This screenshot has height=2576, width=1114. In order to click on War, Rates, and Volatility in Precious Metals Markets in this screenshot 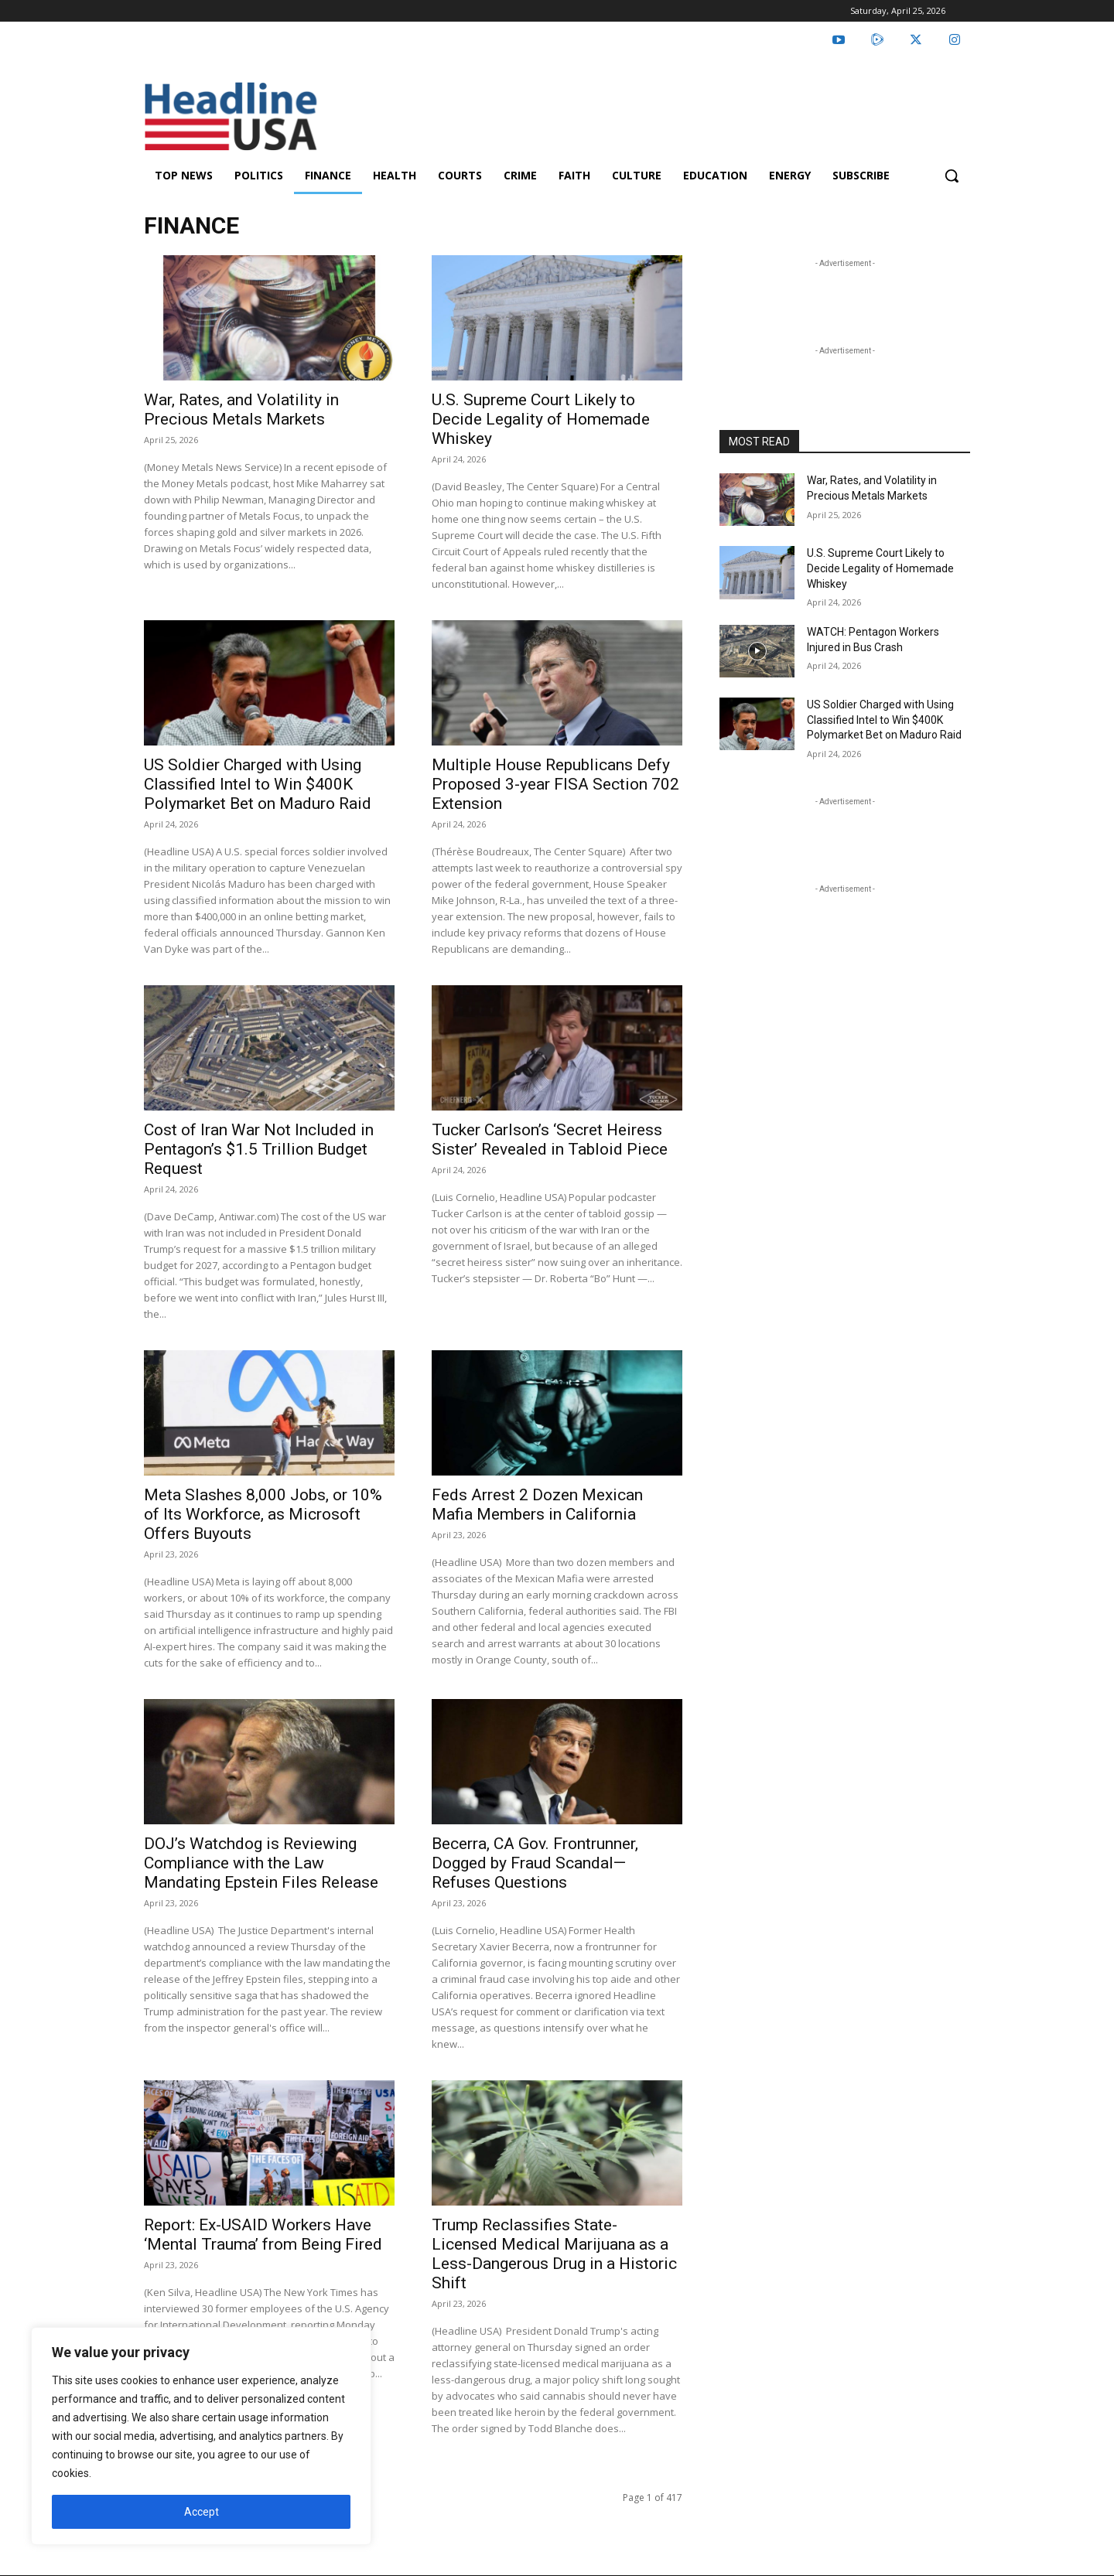, I will do `click(241, 409)`.